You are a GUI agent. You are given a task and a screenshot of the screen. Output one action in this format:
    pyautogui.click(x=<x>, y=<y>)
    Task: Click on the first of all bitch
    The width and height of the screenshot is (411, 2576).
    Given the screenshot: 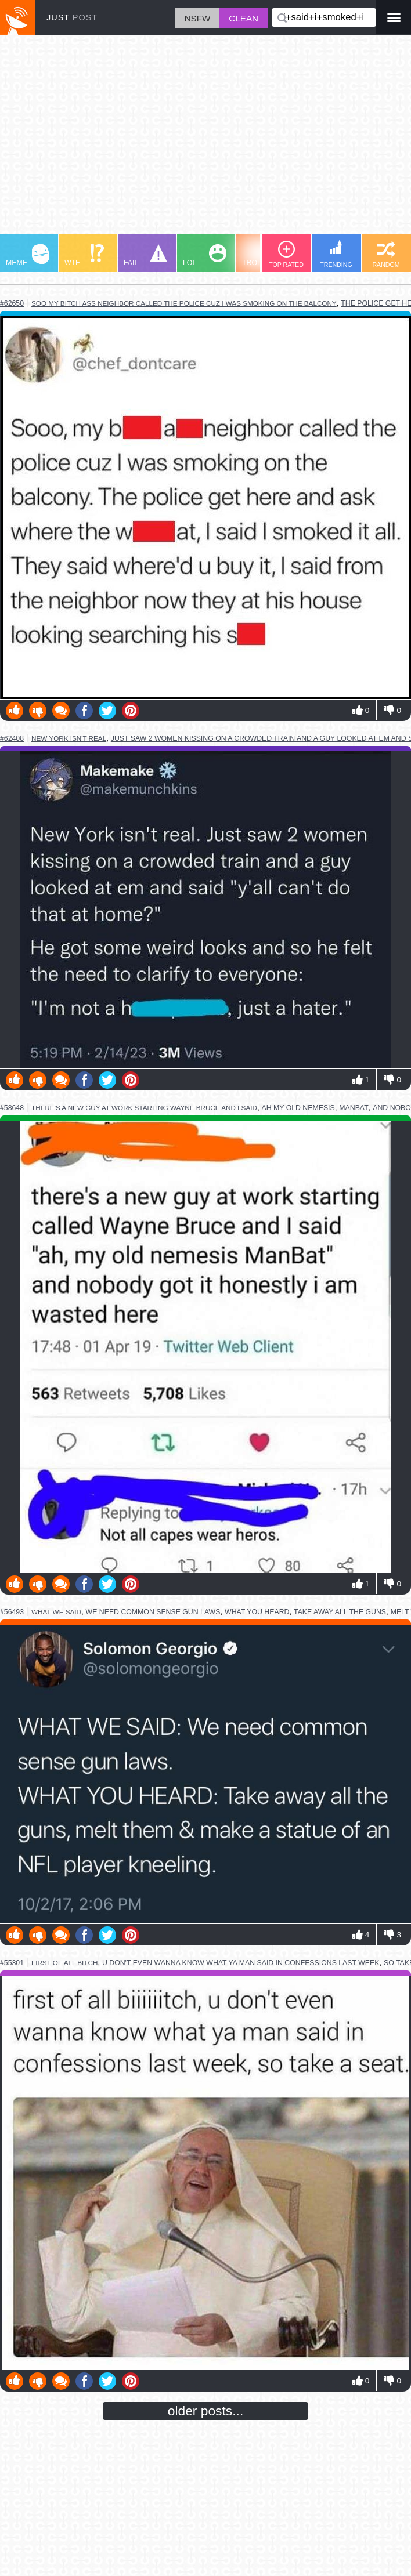 What is the action you would take?
    pyautogui.click(x=64, y=1962)
    